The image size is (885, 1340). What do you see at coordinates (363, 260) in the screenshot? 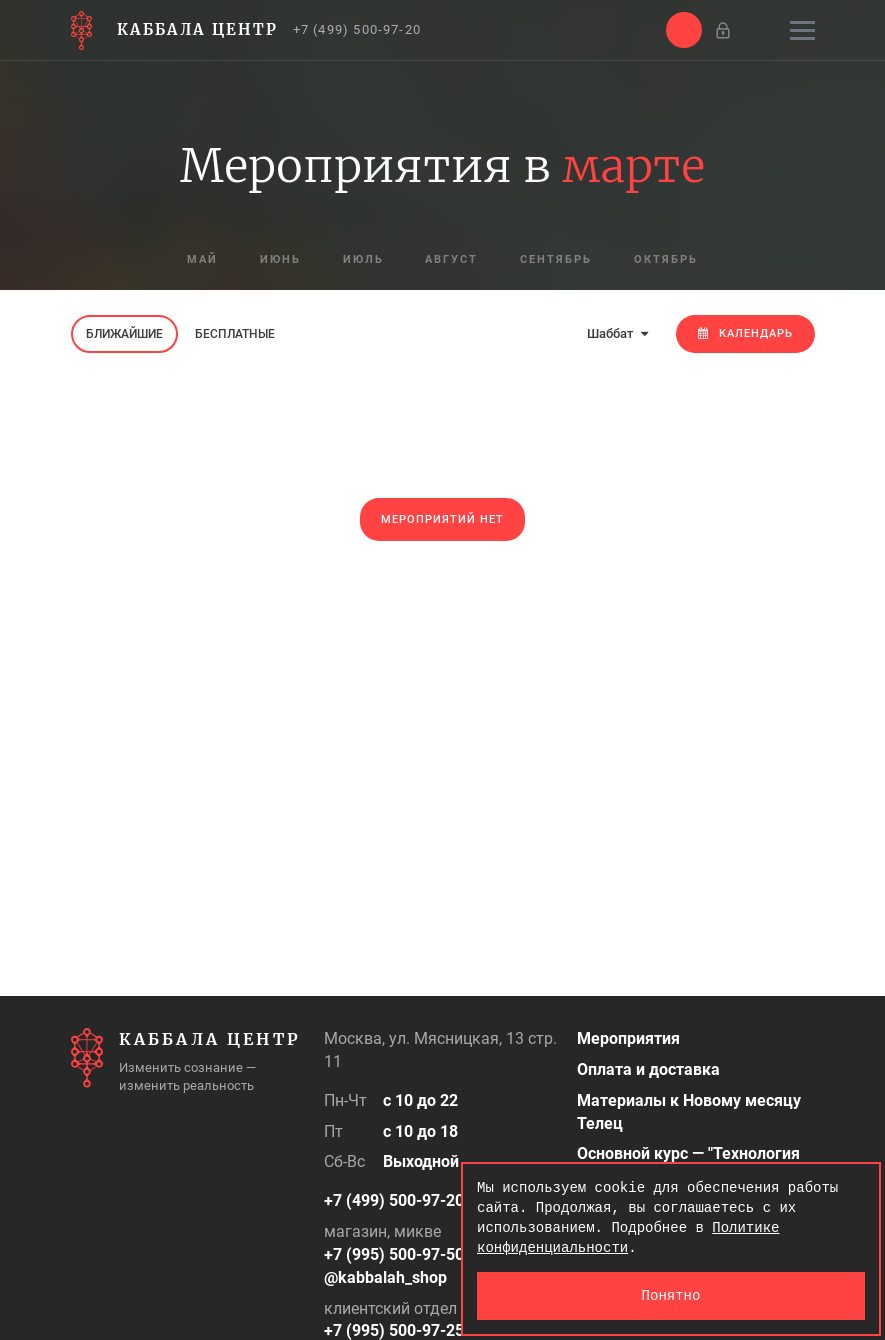
I see `июль` at bounding box center [363, 260].